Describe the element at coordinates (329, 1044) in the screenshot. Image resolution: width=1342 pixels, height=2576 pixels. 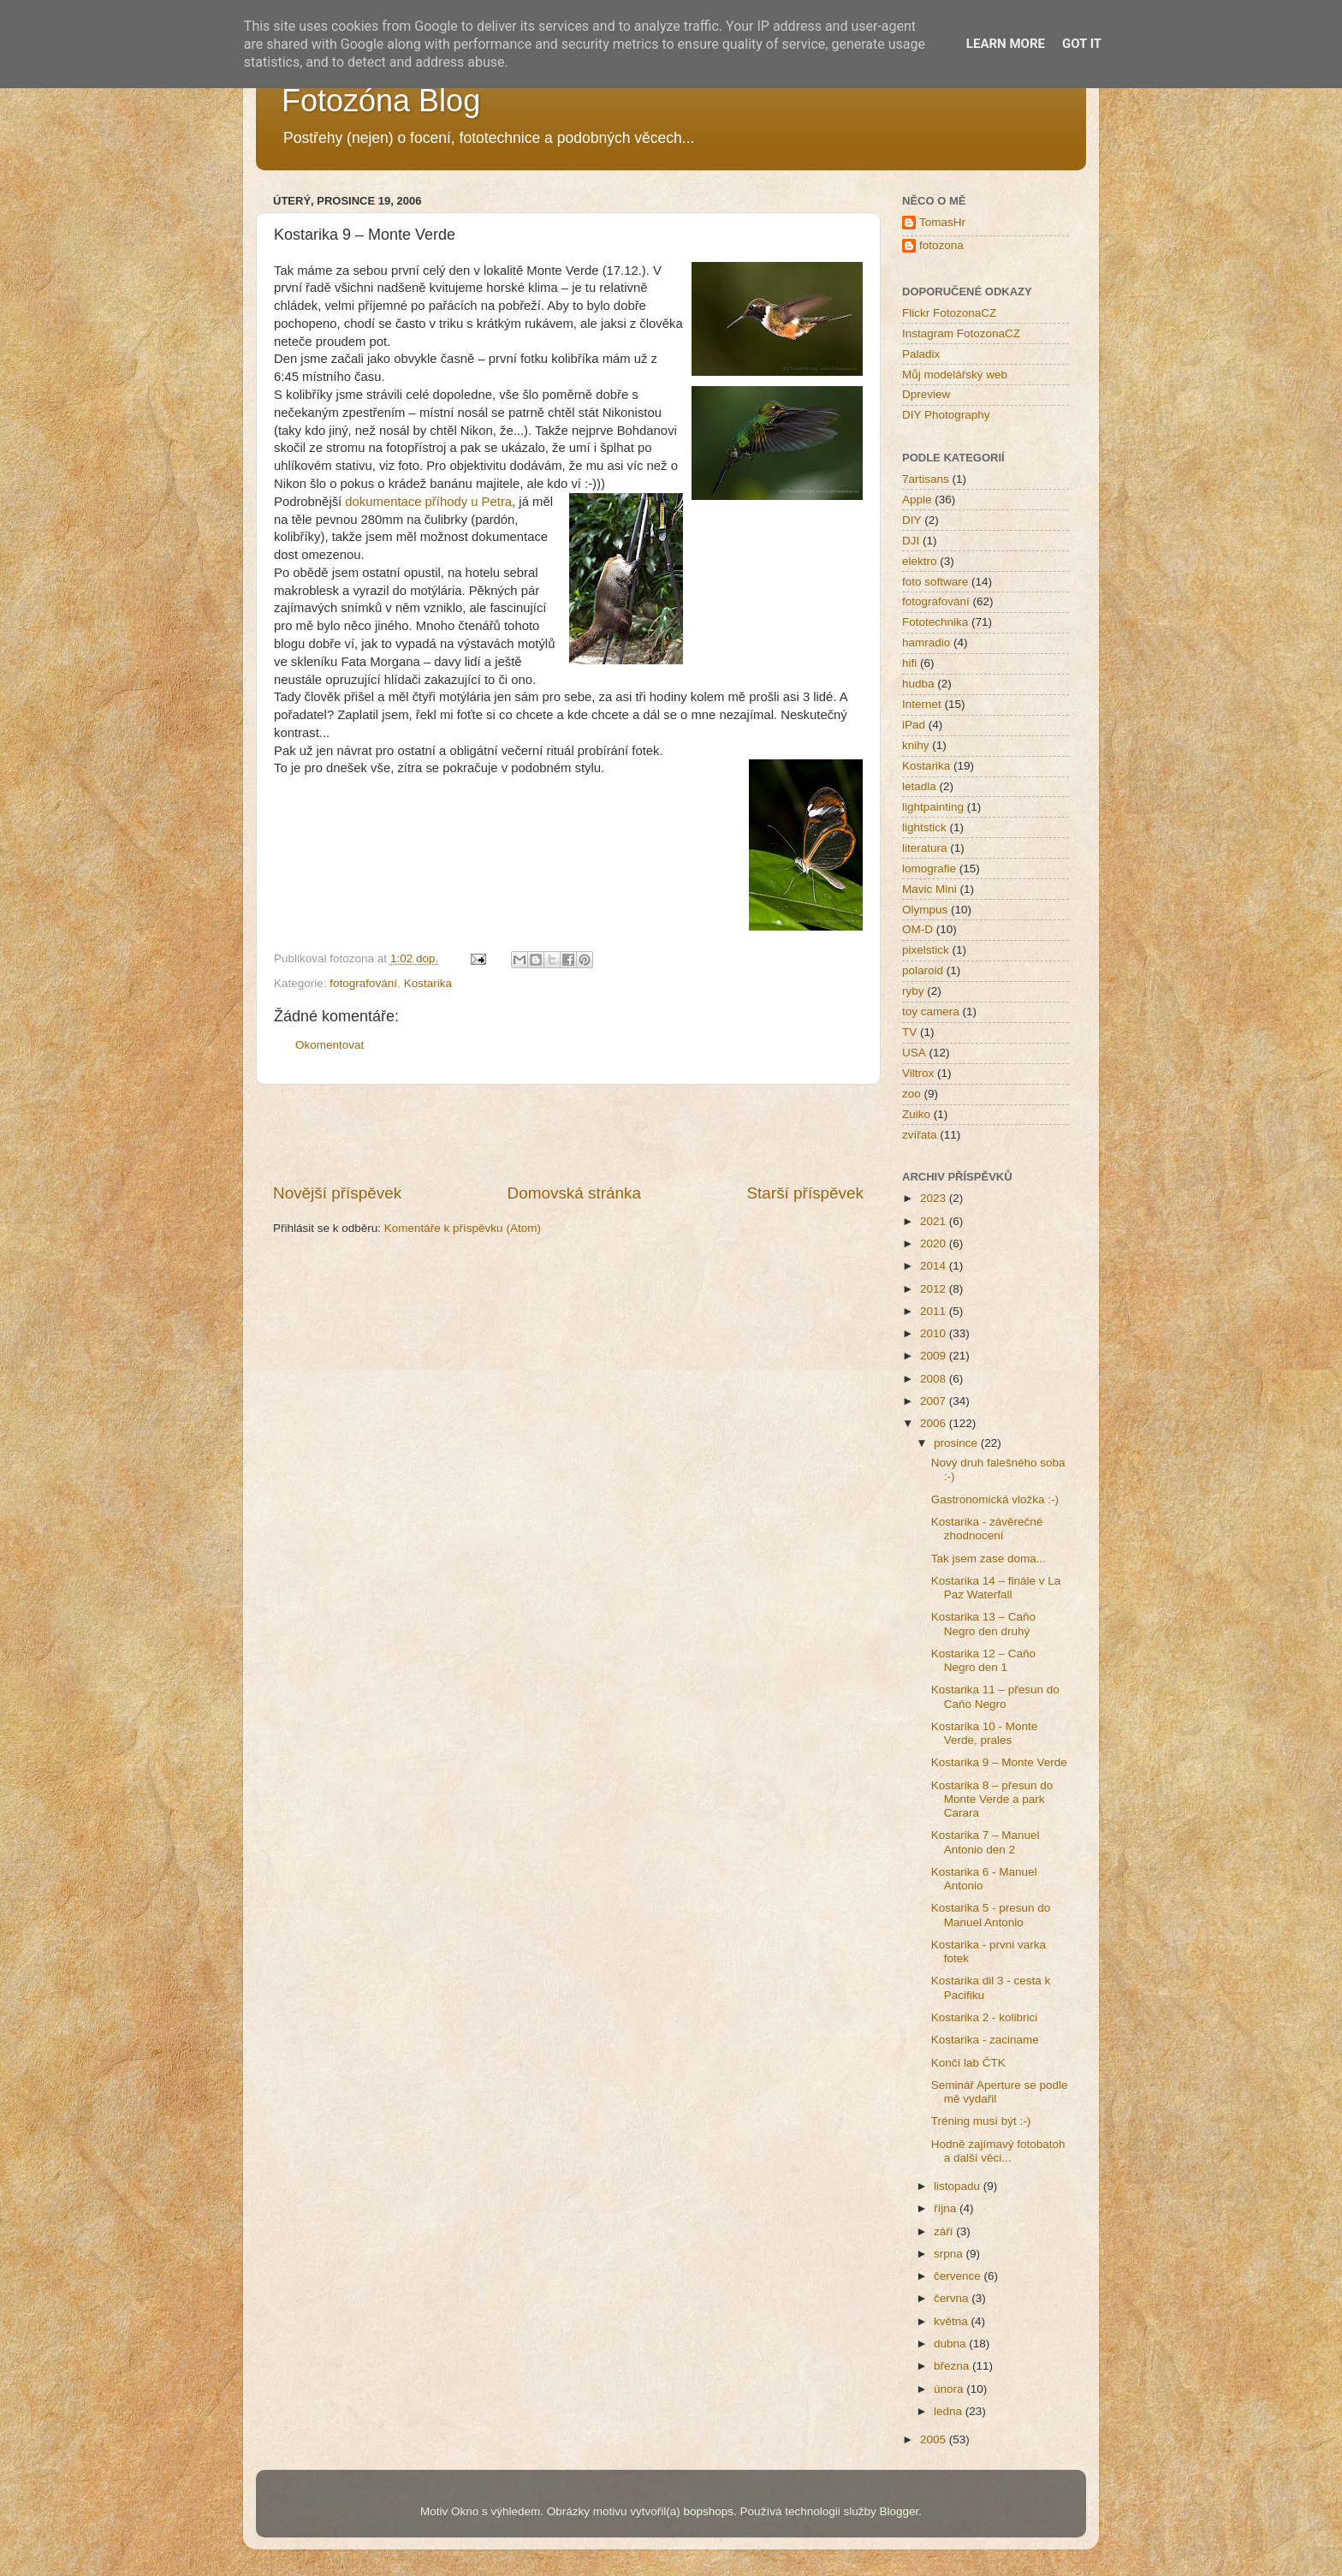
I see `Okomentovat` at that location.